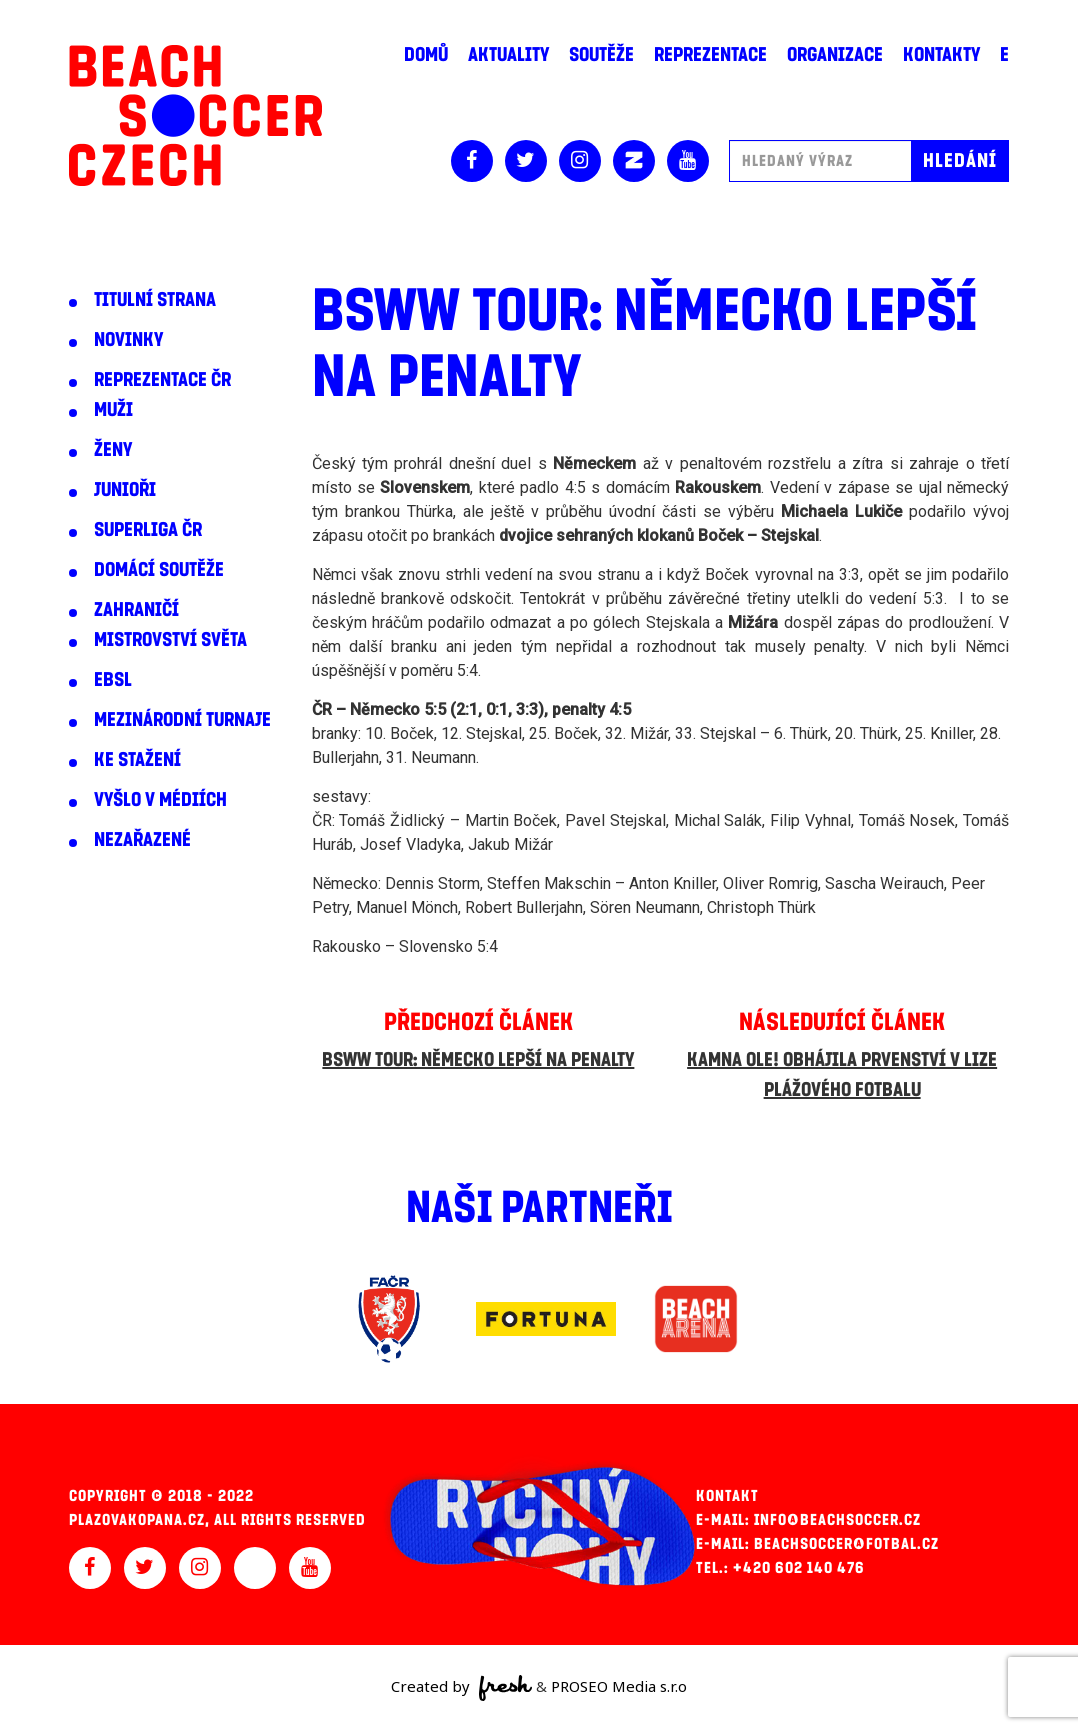 The height and width of the screenshot is (1731, 1078). Describe the element at coordinates (113, 680) in the screenshot. I see `EBSL` at that location.